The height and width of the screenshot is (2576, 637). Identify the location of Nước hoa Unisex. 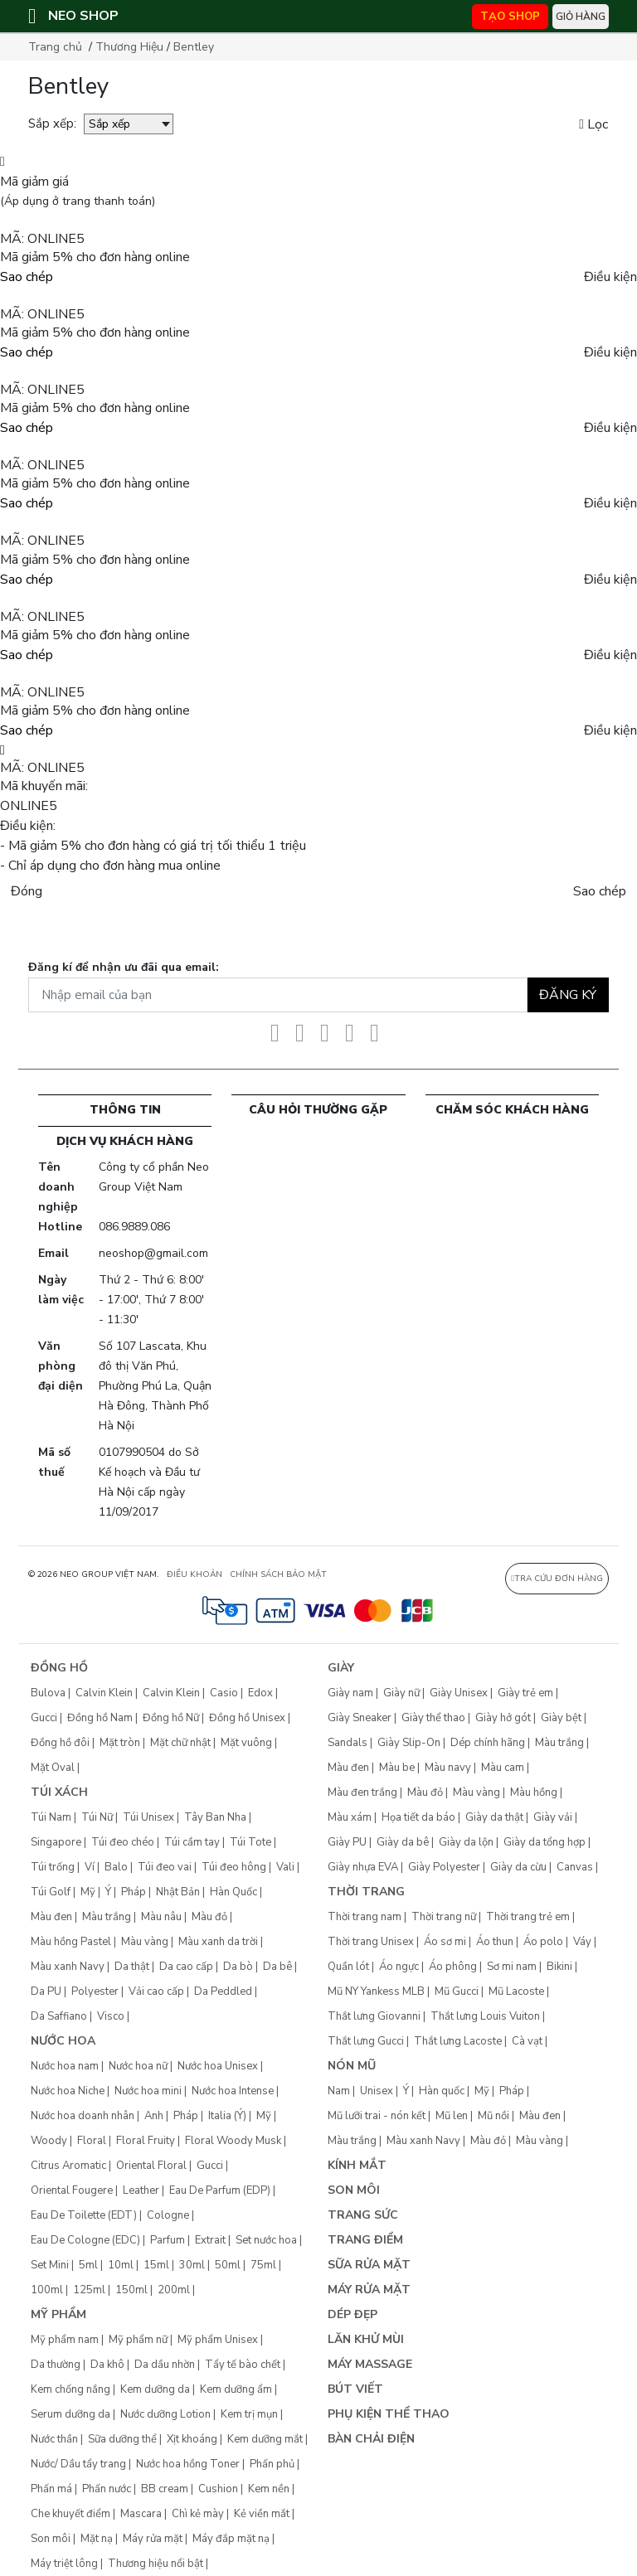
(217, 2066).